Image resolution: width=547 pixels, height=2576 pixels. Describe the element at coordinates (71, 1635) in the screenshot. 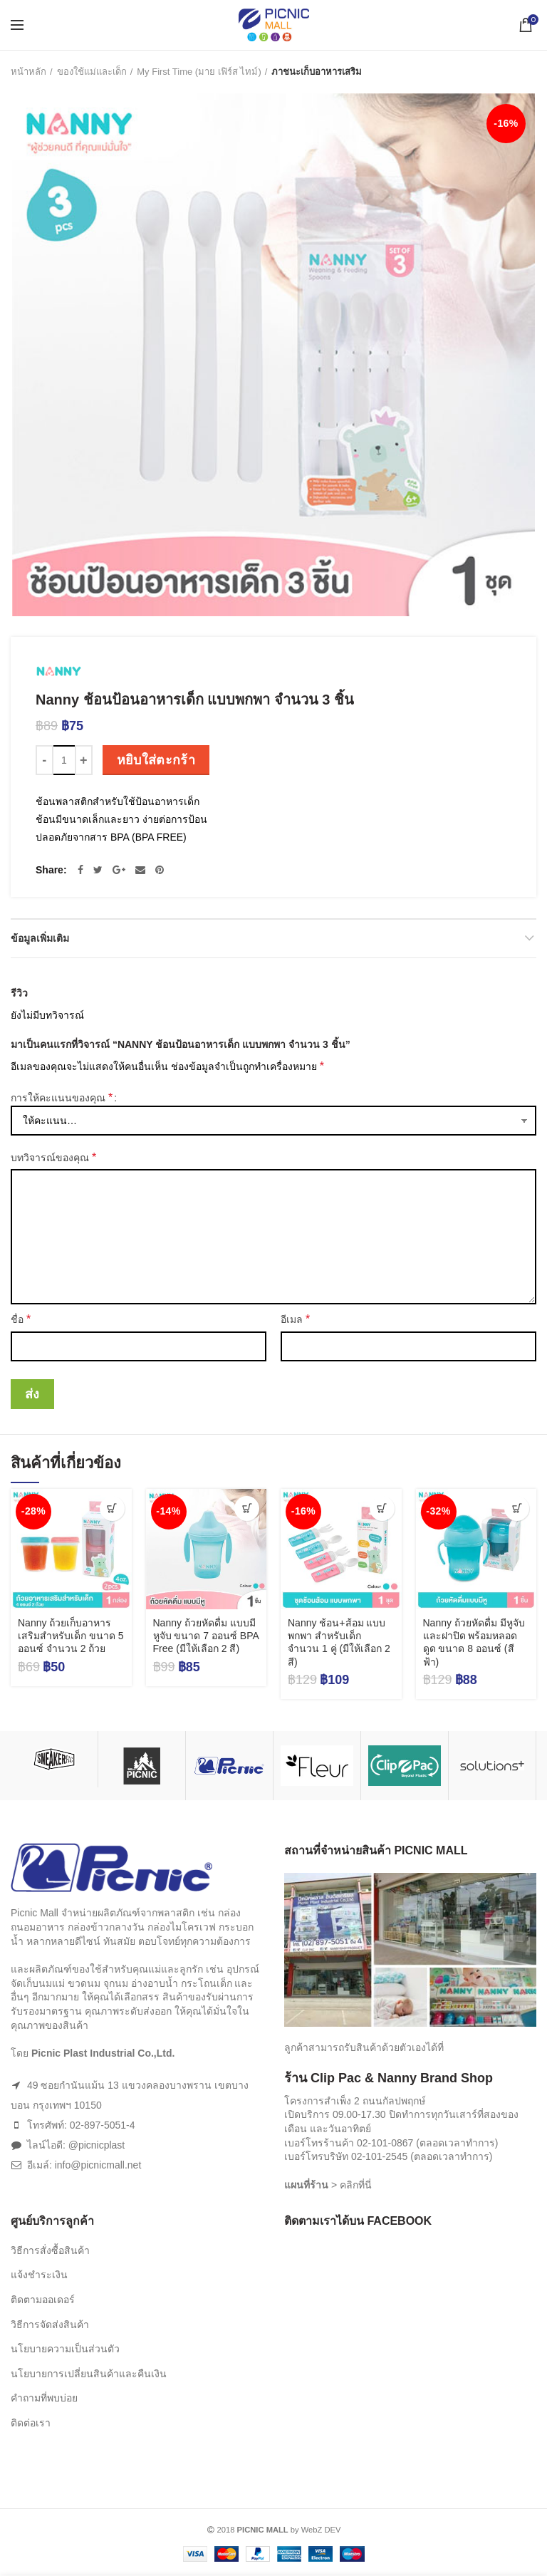

I see `Nanny ถ้วยเก็บอาหารเสริมสำหรับเด็ก ขนาด 5 ออนซ์ จำนวน 2 ถ้วย` at that location.